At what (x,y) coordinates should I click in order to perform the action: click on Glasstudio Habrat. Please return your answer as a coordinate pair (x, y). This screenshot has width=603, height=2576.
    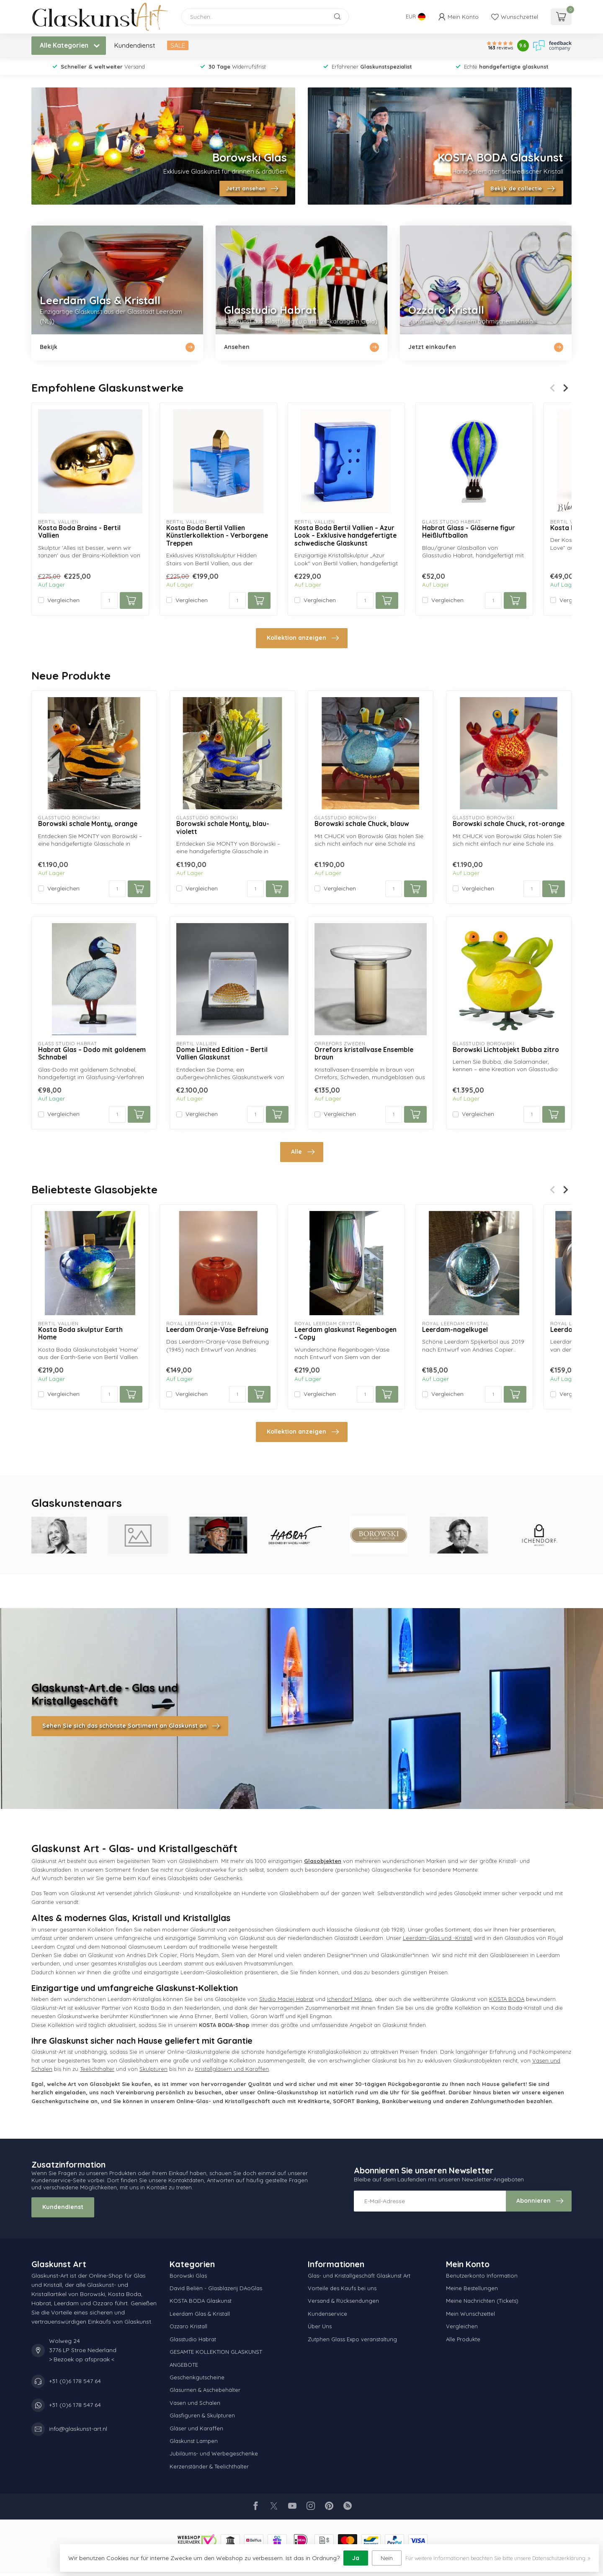
    Looking at the image, I should click on (193, 2339).